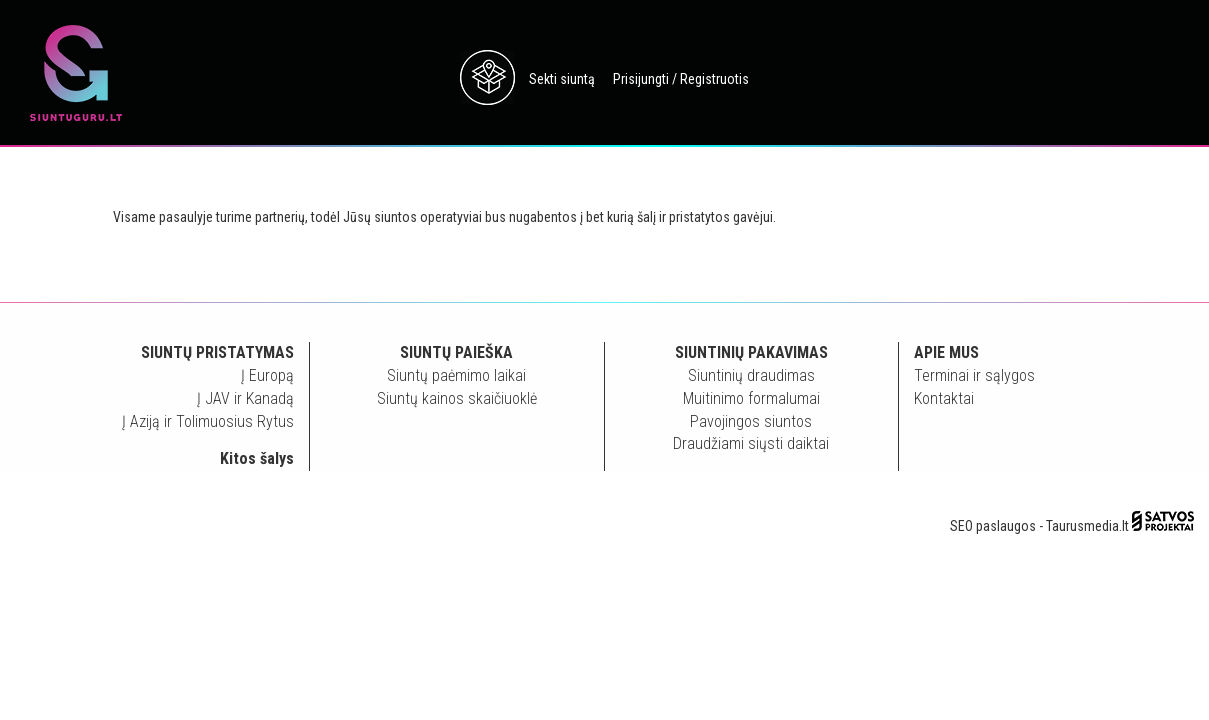 This screenshot has height=720, width=1209. Describe the element at coordinates (946, 352) in the screenshot. I see `Apie mus` at that location.